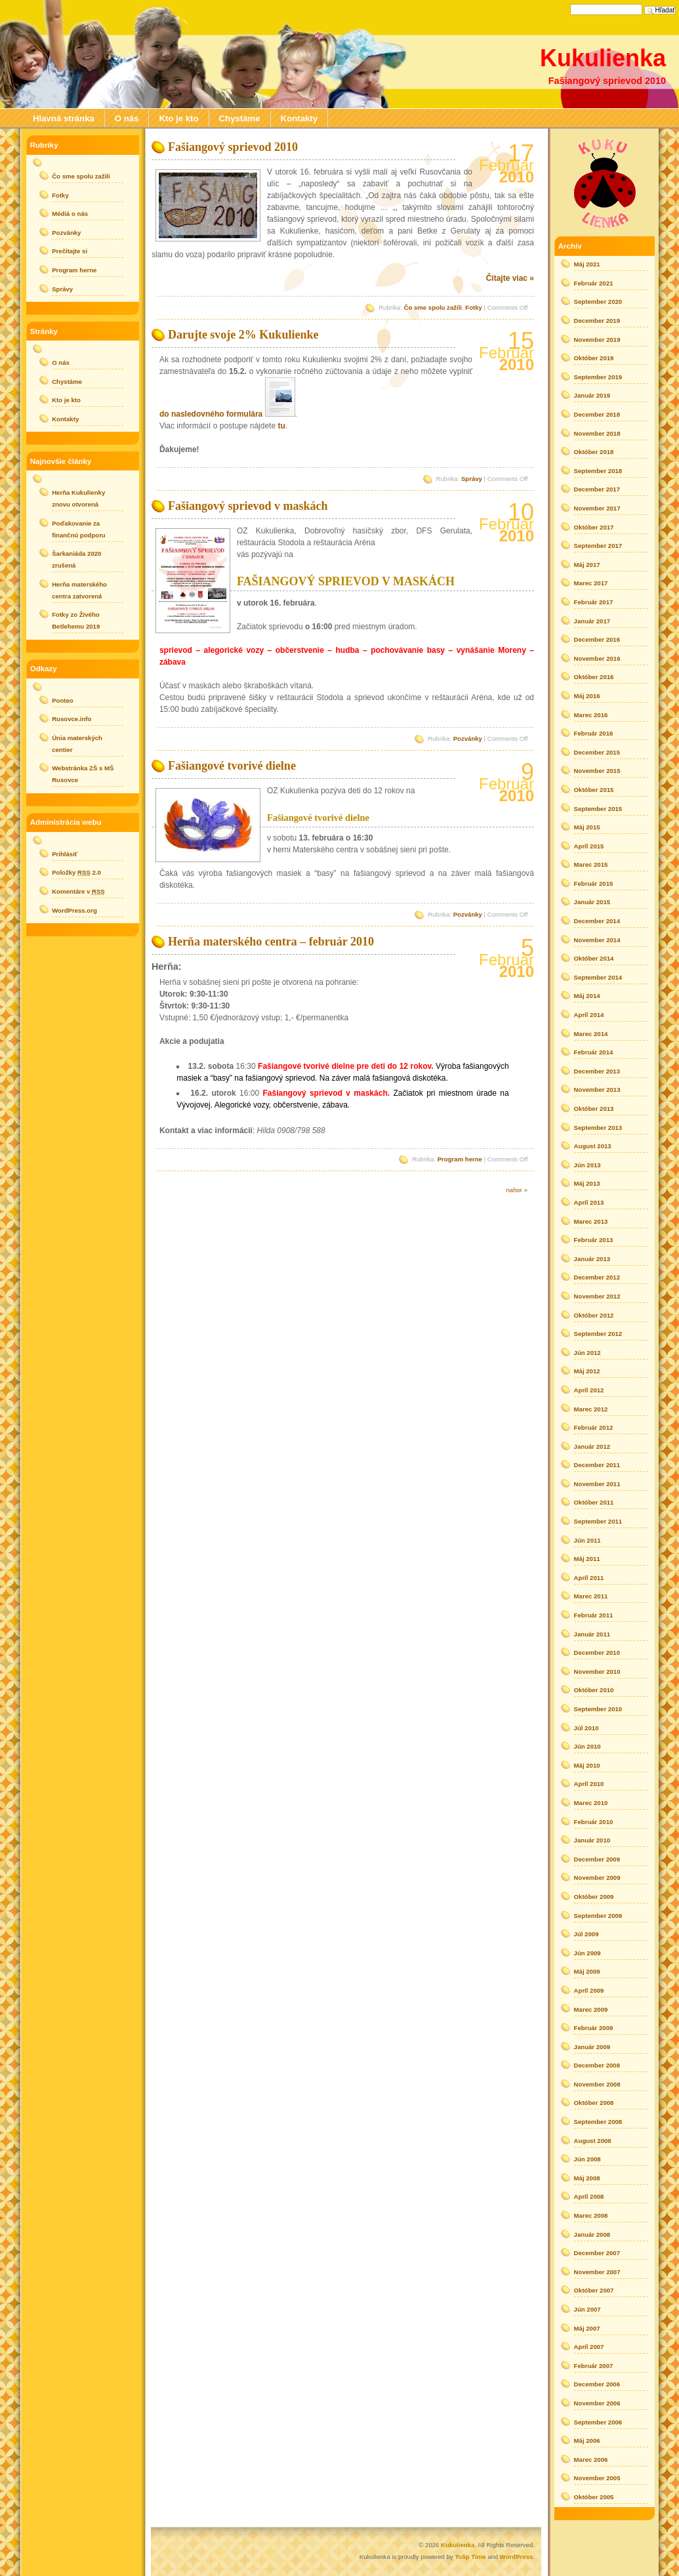 The image size is (679, 2576). I want to click on Poďakovanie za finančnú podporu, so click(79, 529).